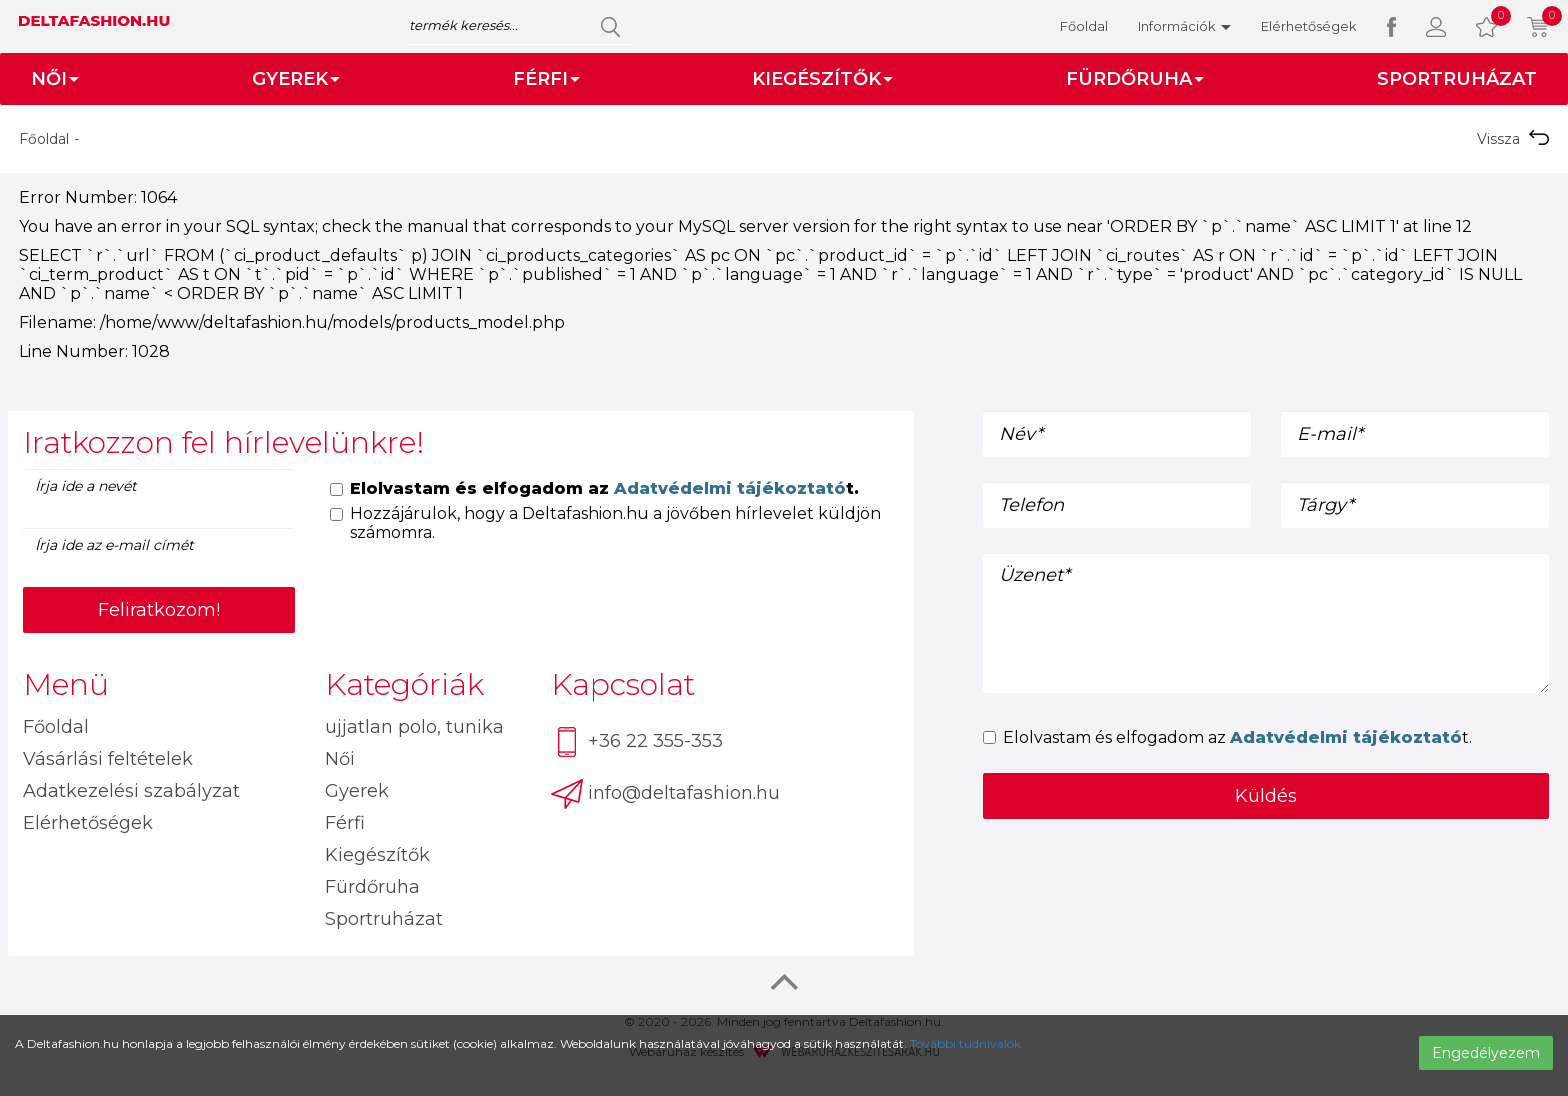 This screenshot has width=1568, height=1096. What do you see at coordinates (66, 684) in the screenshot?
I see `Menü [button]` at bounding box center [66, 684].